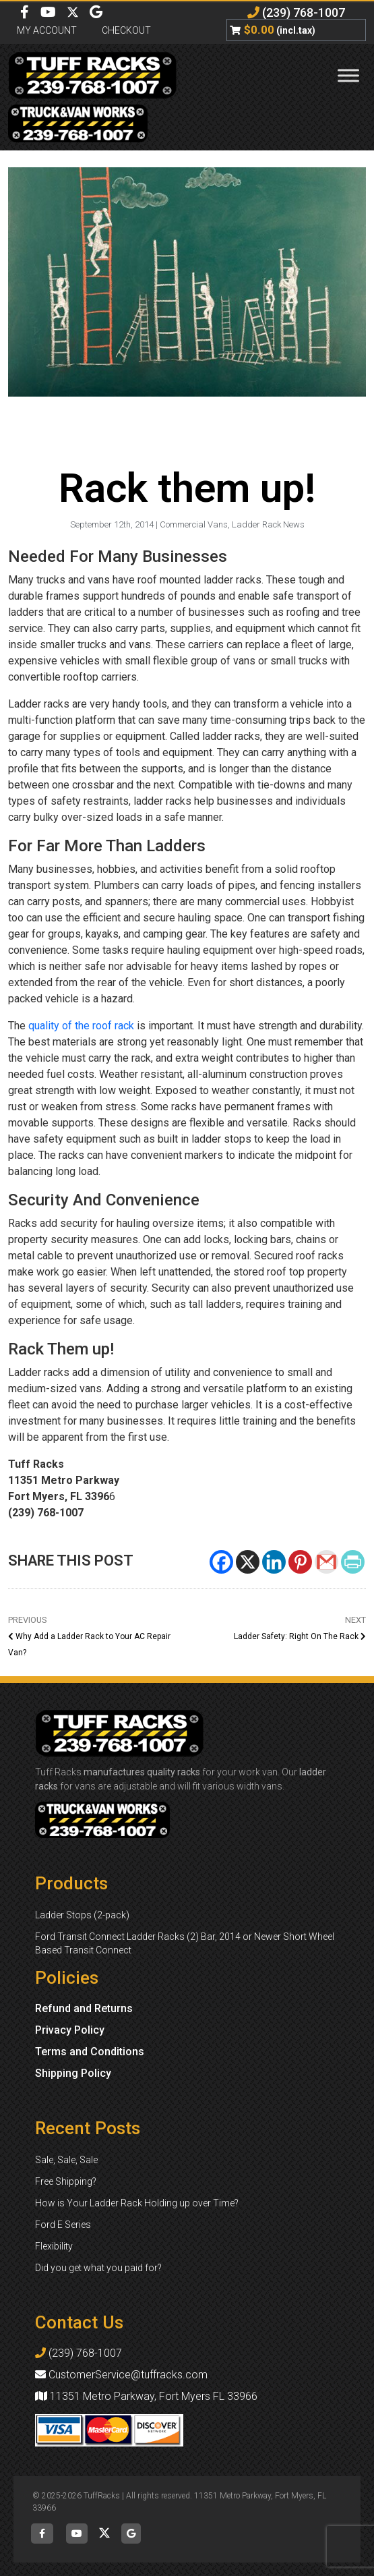  Describe the element at coordinates (300, 1562) in the screenshot. I see `[Pinterest]` at that location.